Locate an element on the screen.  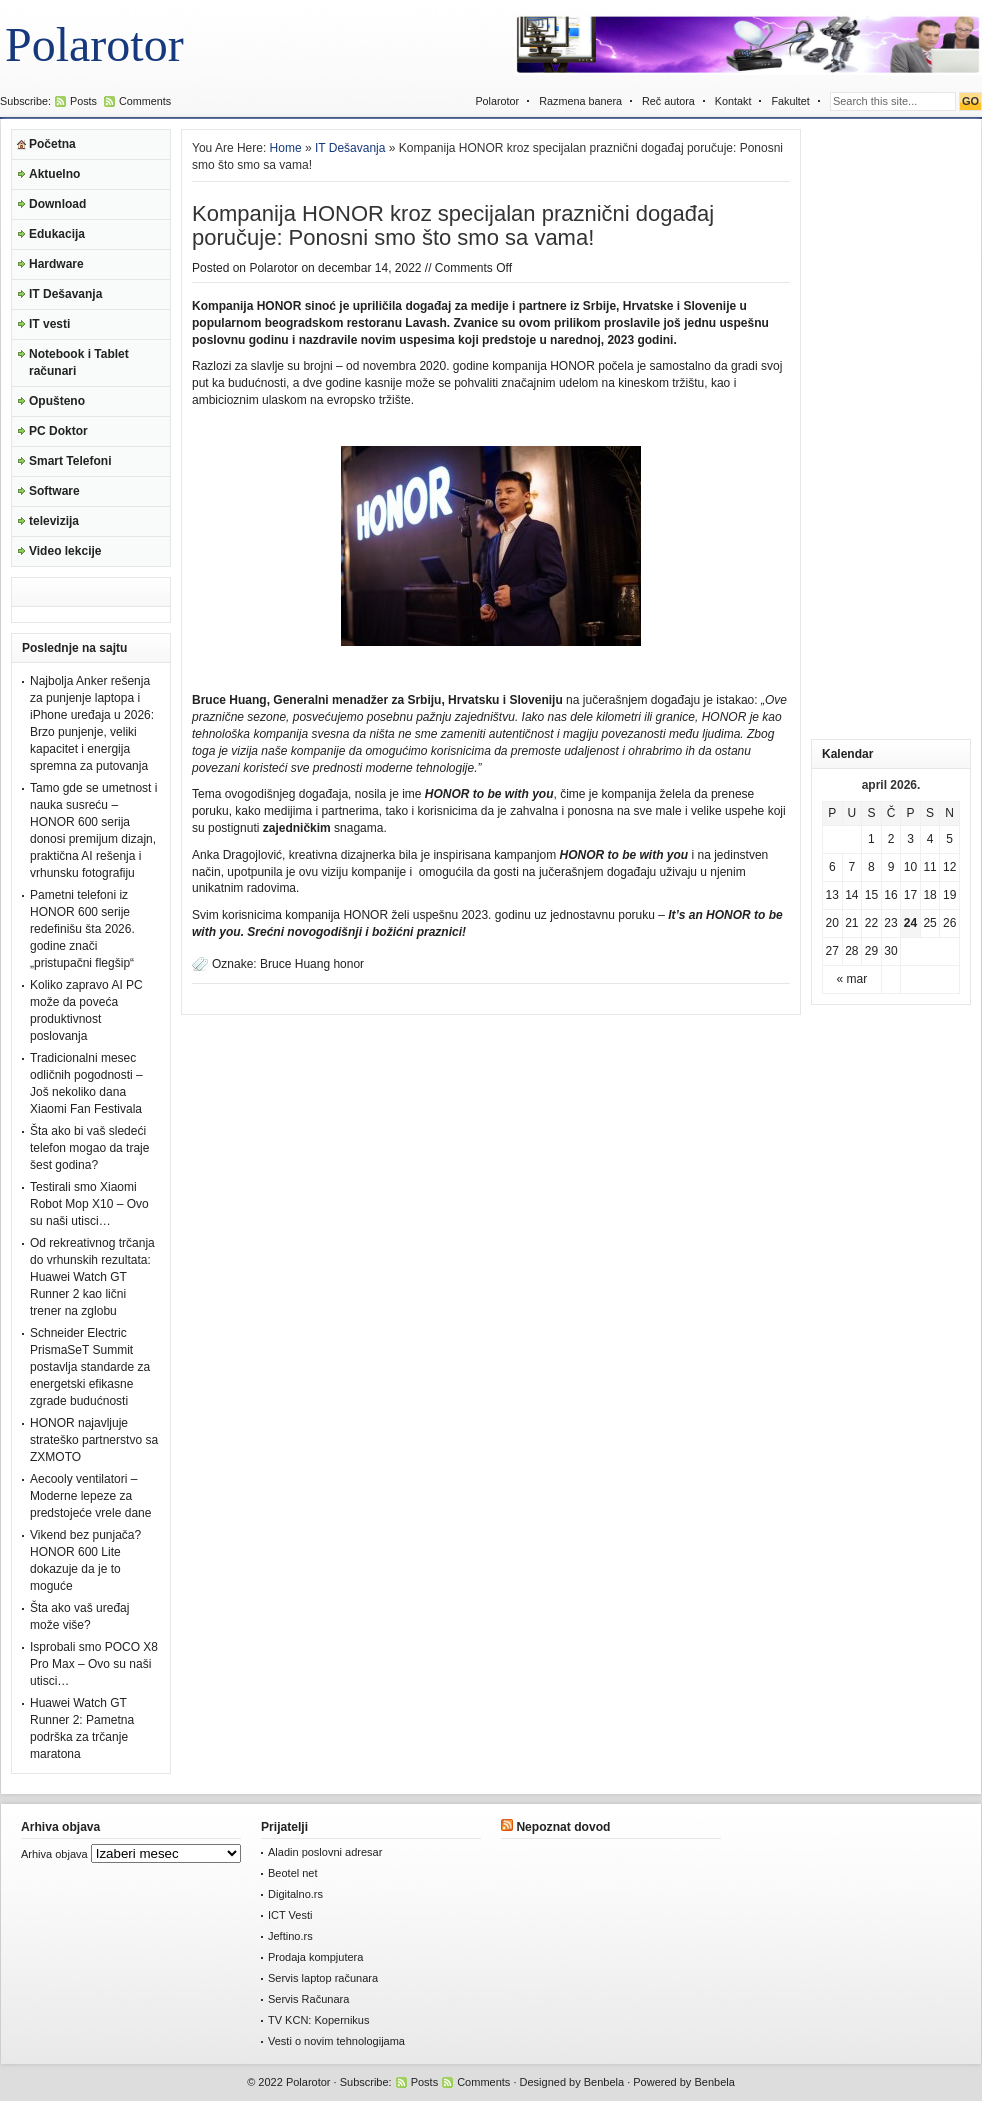
Aladin poslovni adresar is located at coordinates (325, 1852).